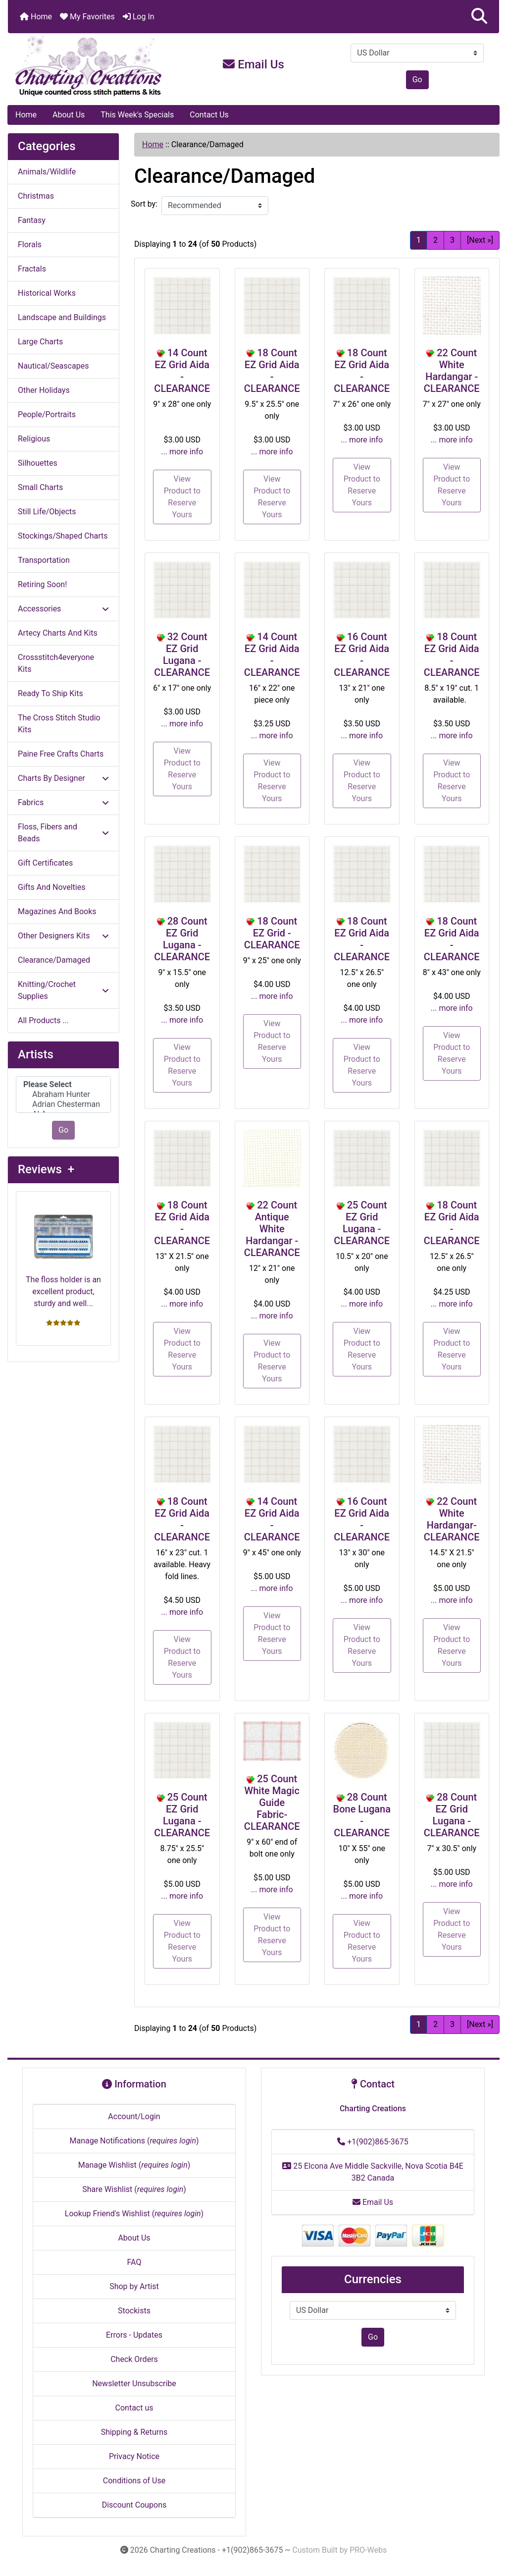 This screenshot has height=2576, width=507. Describe the element at coordinates (134, 2456) in the screenshot. I see `Privacy Notice` at that location.